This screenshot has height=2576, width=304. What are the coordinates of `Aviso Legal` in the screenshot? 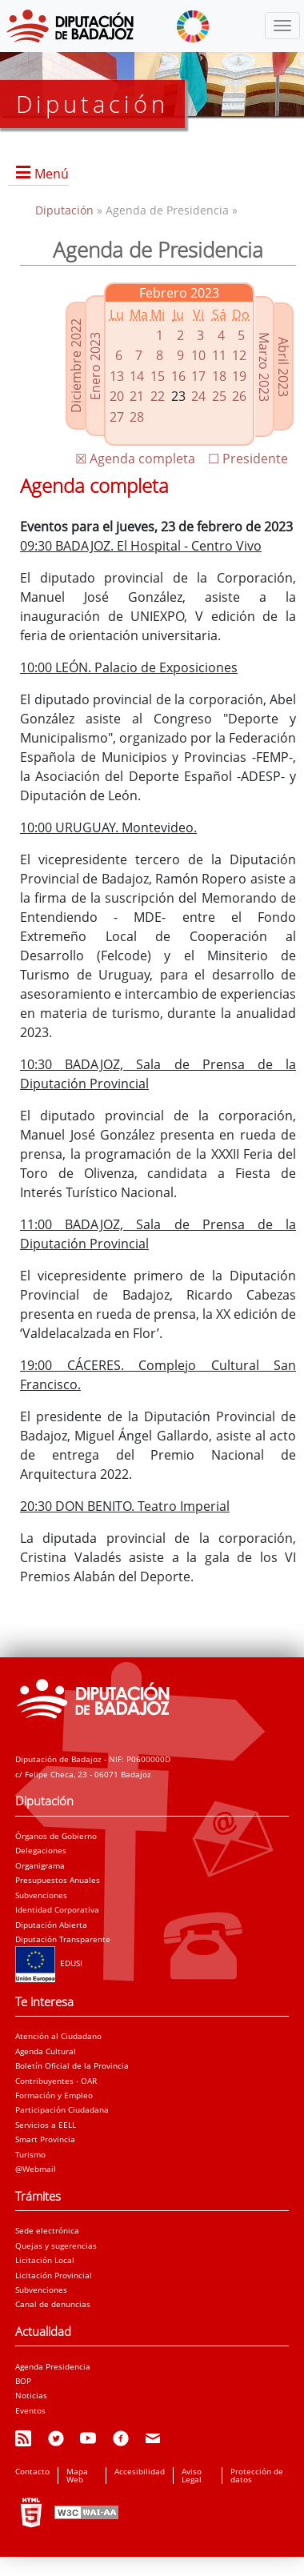 It's located at (192, 2475).